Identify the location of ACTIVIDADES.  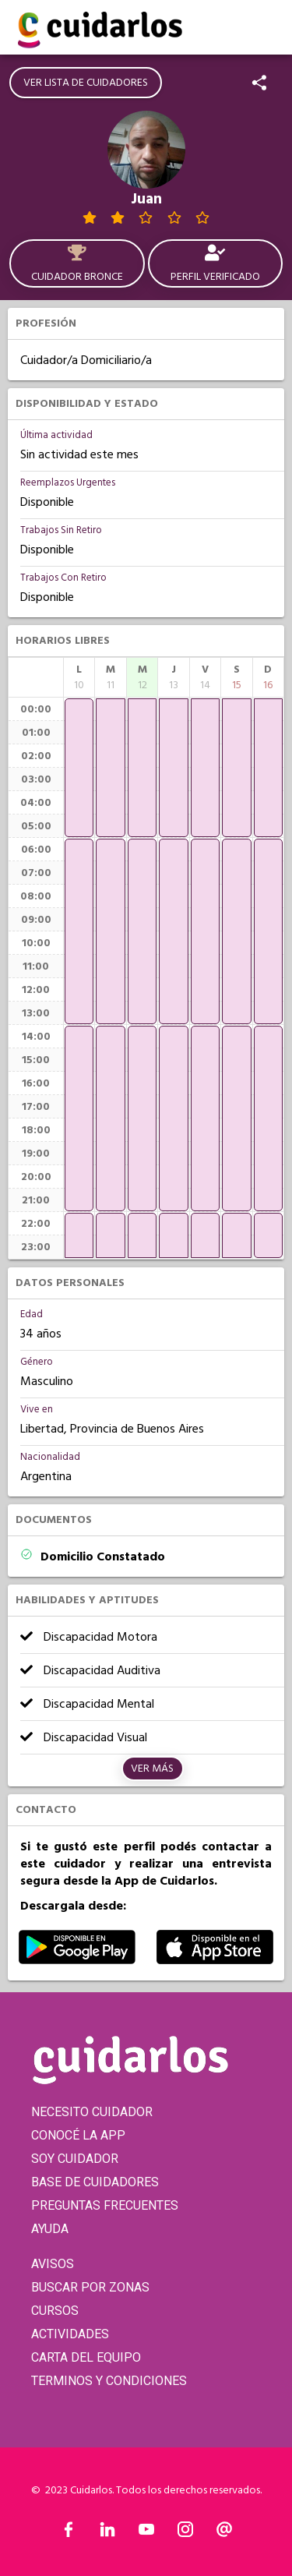
(70, 2334).